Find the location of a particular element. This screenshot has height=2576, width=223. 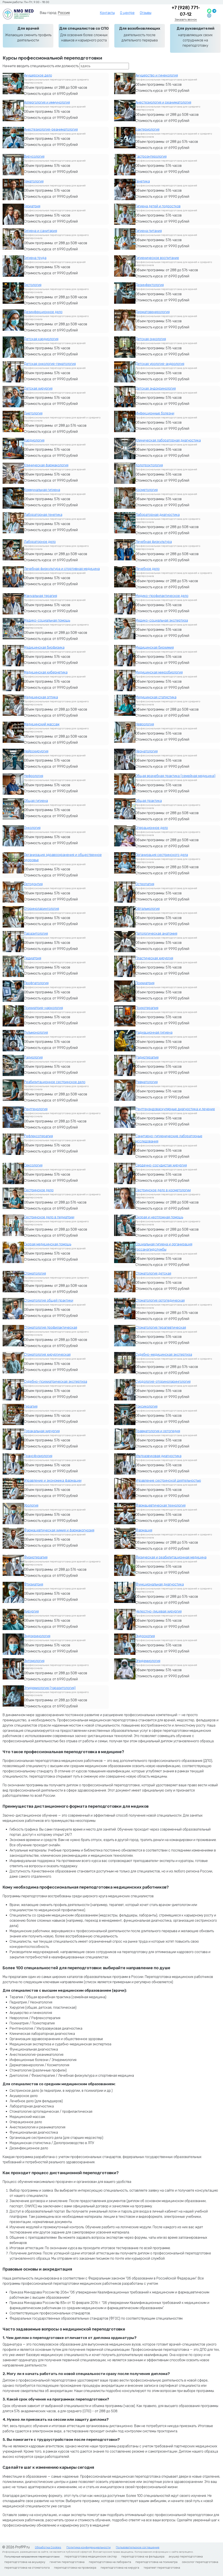

Токсикология is located at coordinates (146, 1406).